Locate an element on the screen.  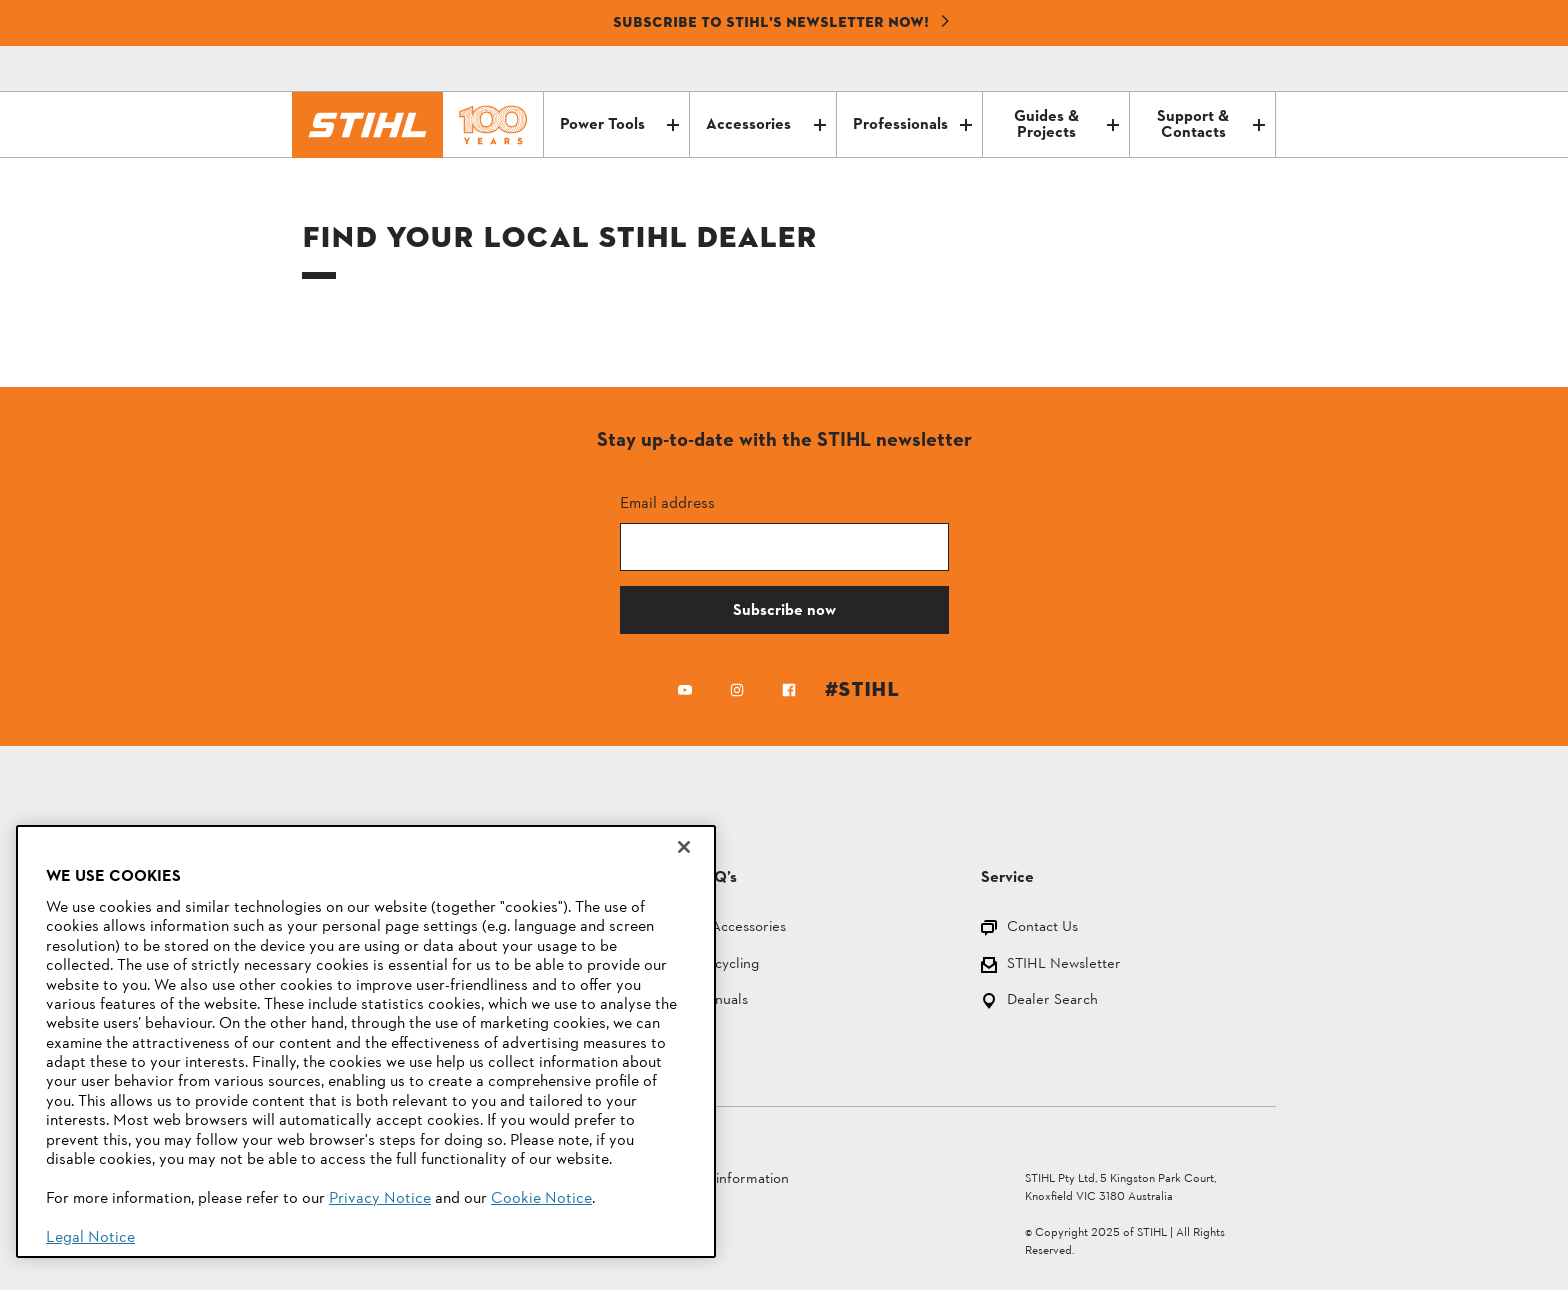
Professionals is located at coordinates (912, 125).